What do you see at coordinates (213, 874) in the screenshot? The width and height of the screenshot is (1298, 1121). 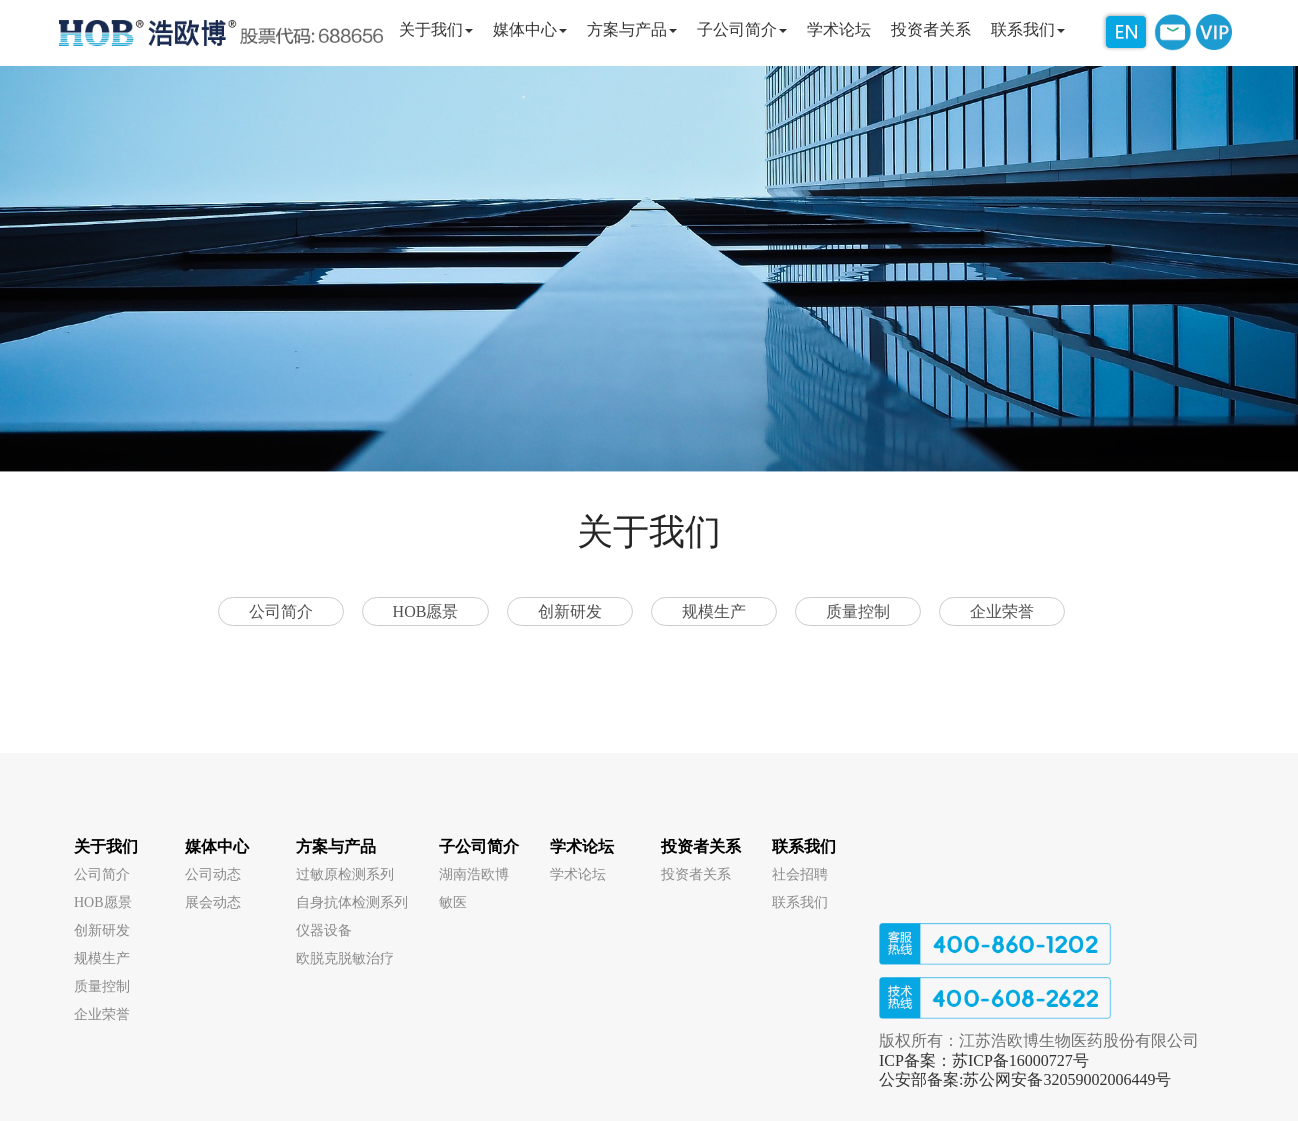 I see `公司动态` at bounding box center [213, 874].